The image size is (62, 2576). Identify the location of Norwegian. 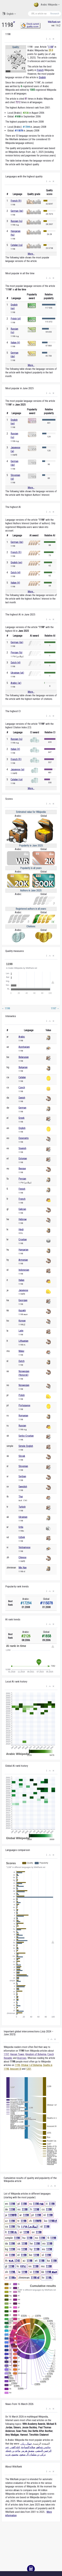
(24, 1385).